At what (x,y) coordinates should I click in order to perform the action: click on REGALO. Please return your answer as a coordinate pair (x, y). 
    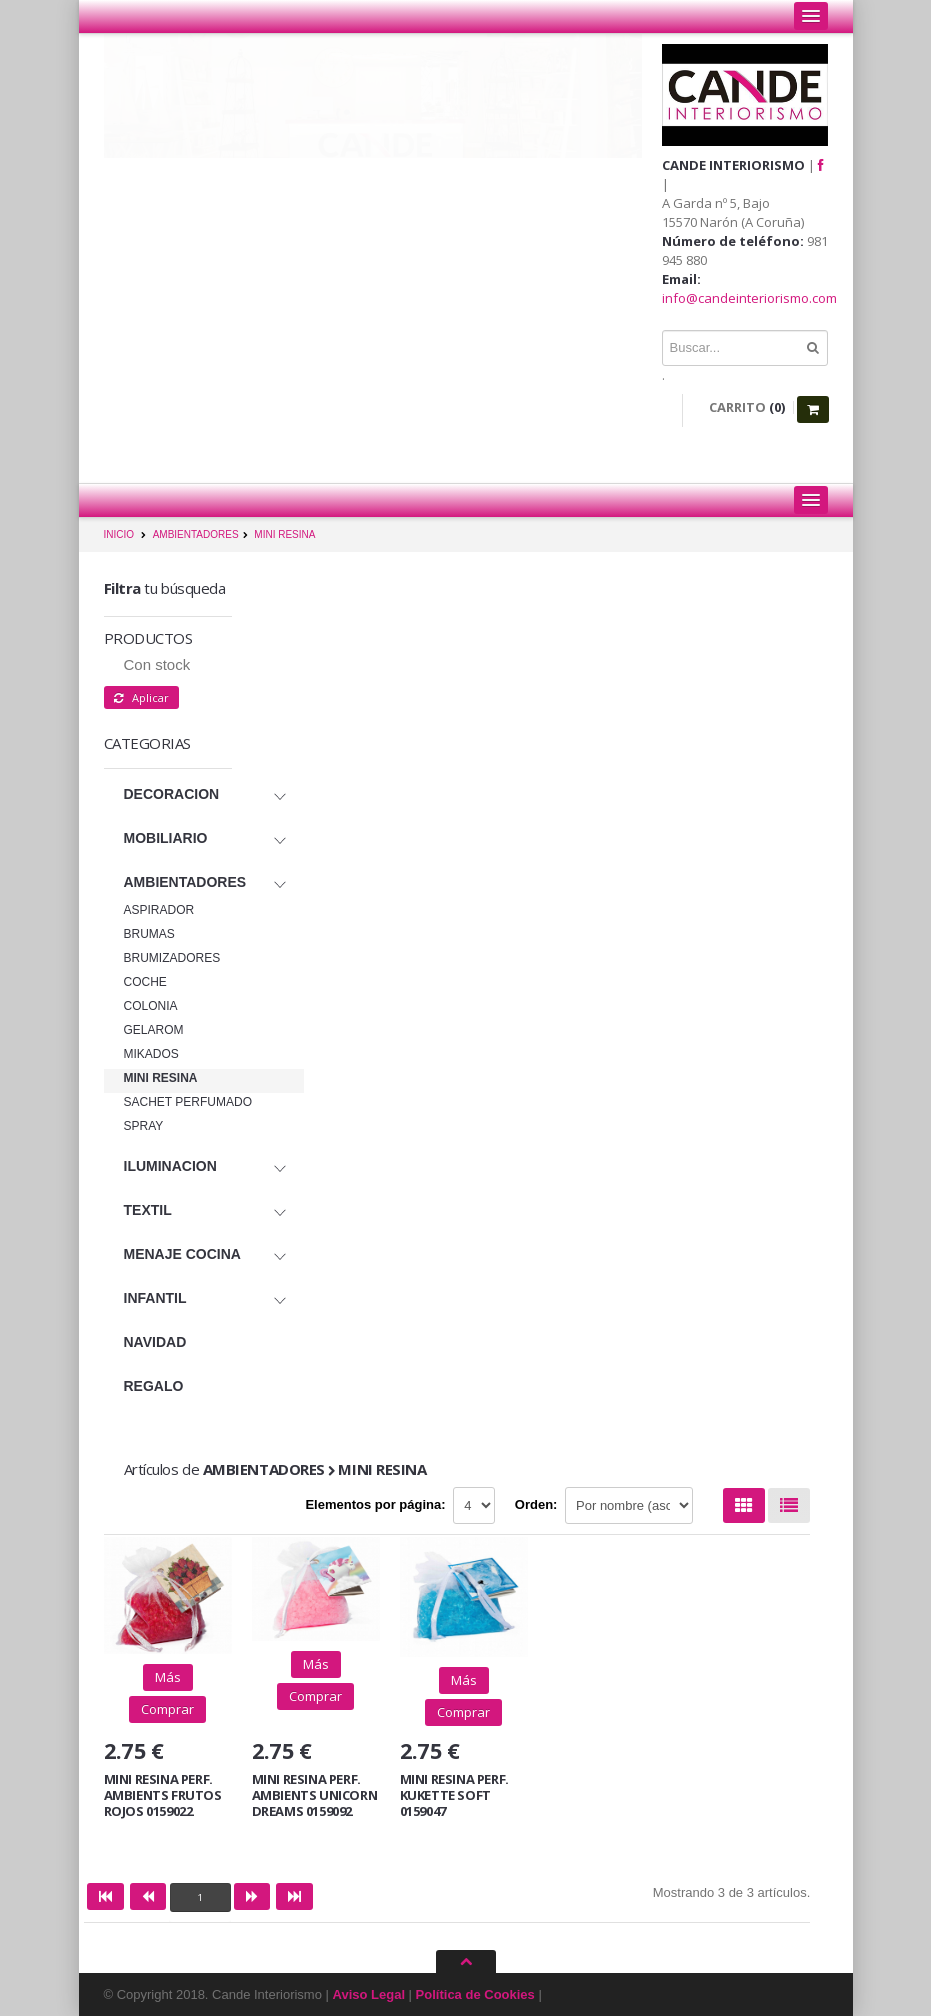
    Looking at the image, I should click on (154, 1386).